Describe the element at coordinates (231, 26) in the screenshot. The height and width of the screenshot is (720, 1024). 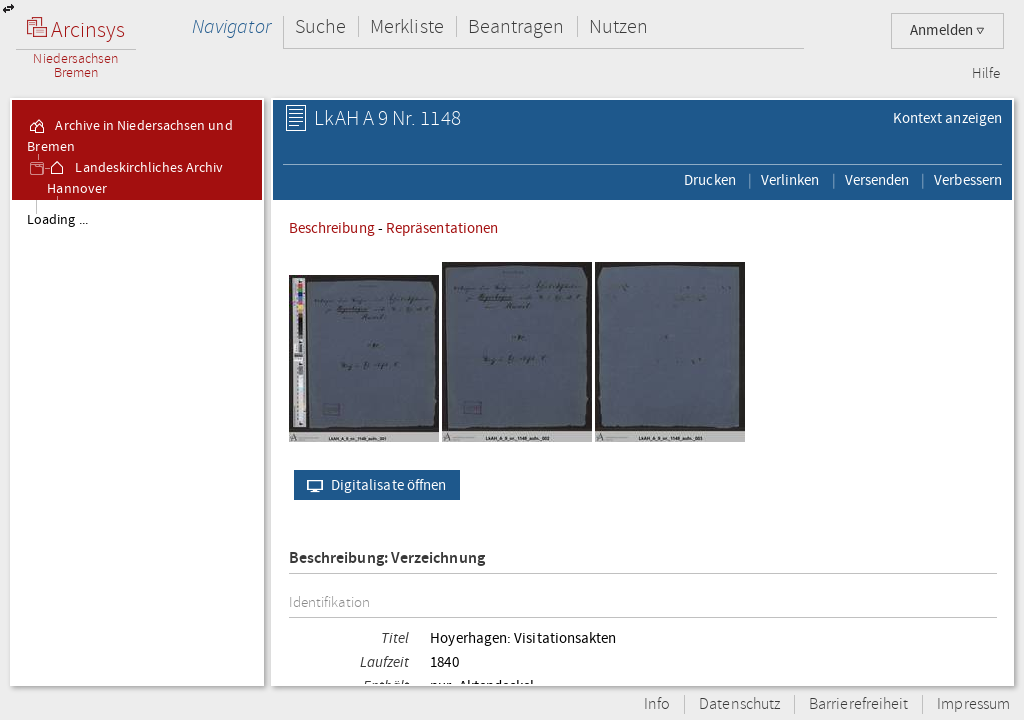
I see `Navigator` at that location.